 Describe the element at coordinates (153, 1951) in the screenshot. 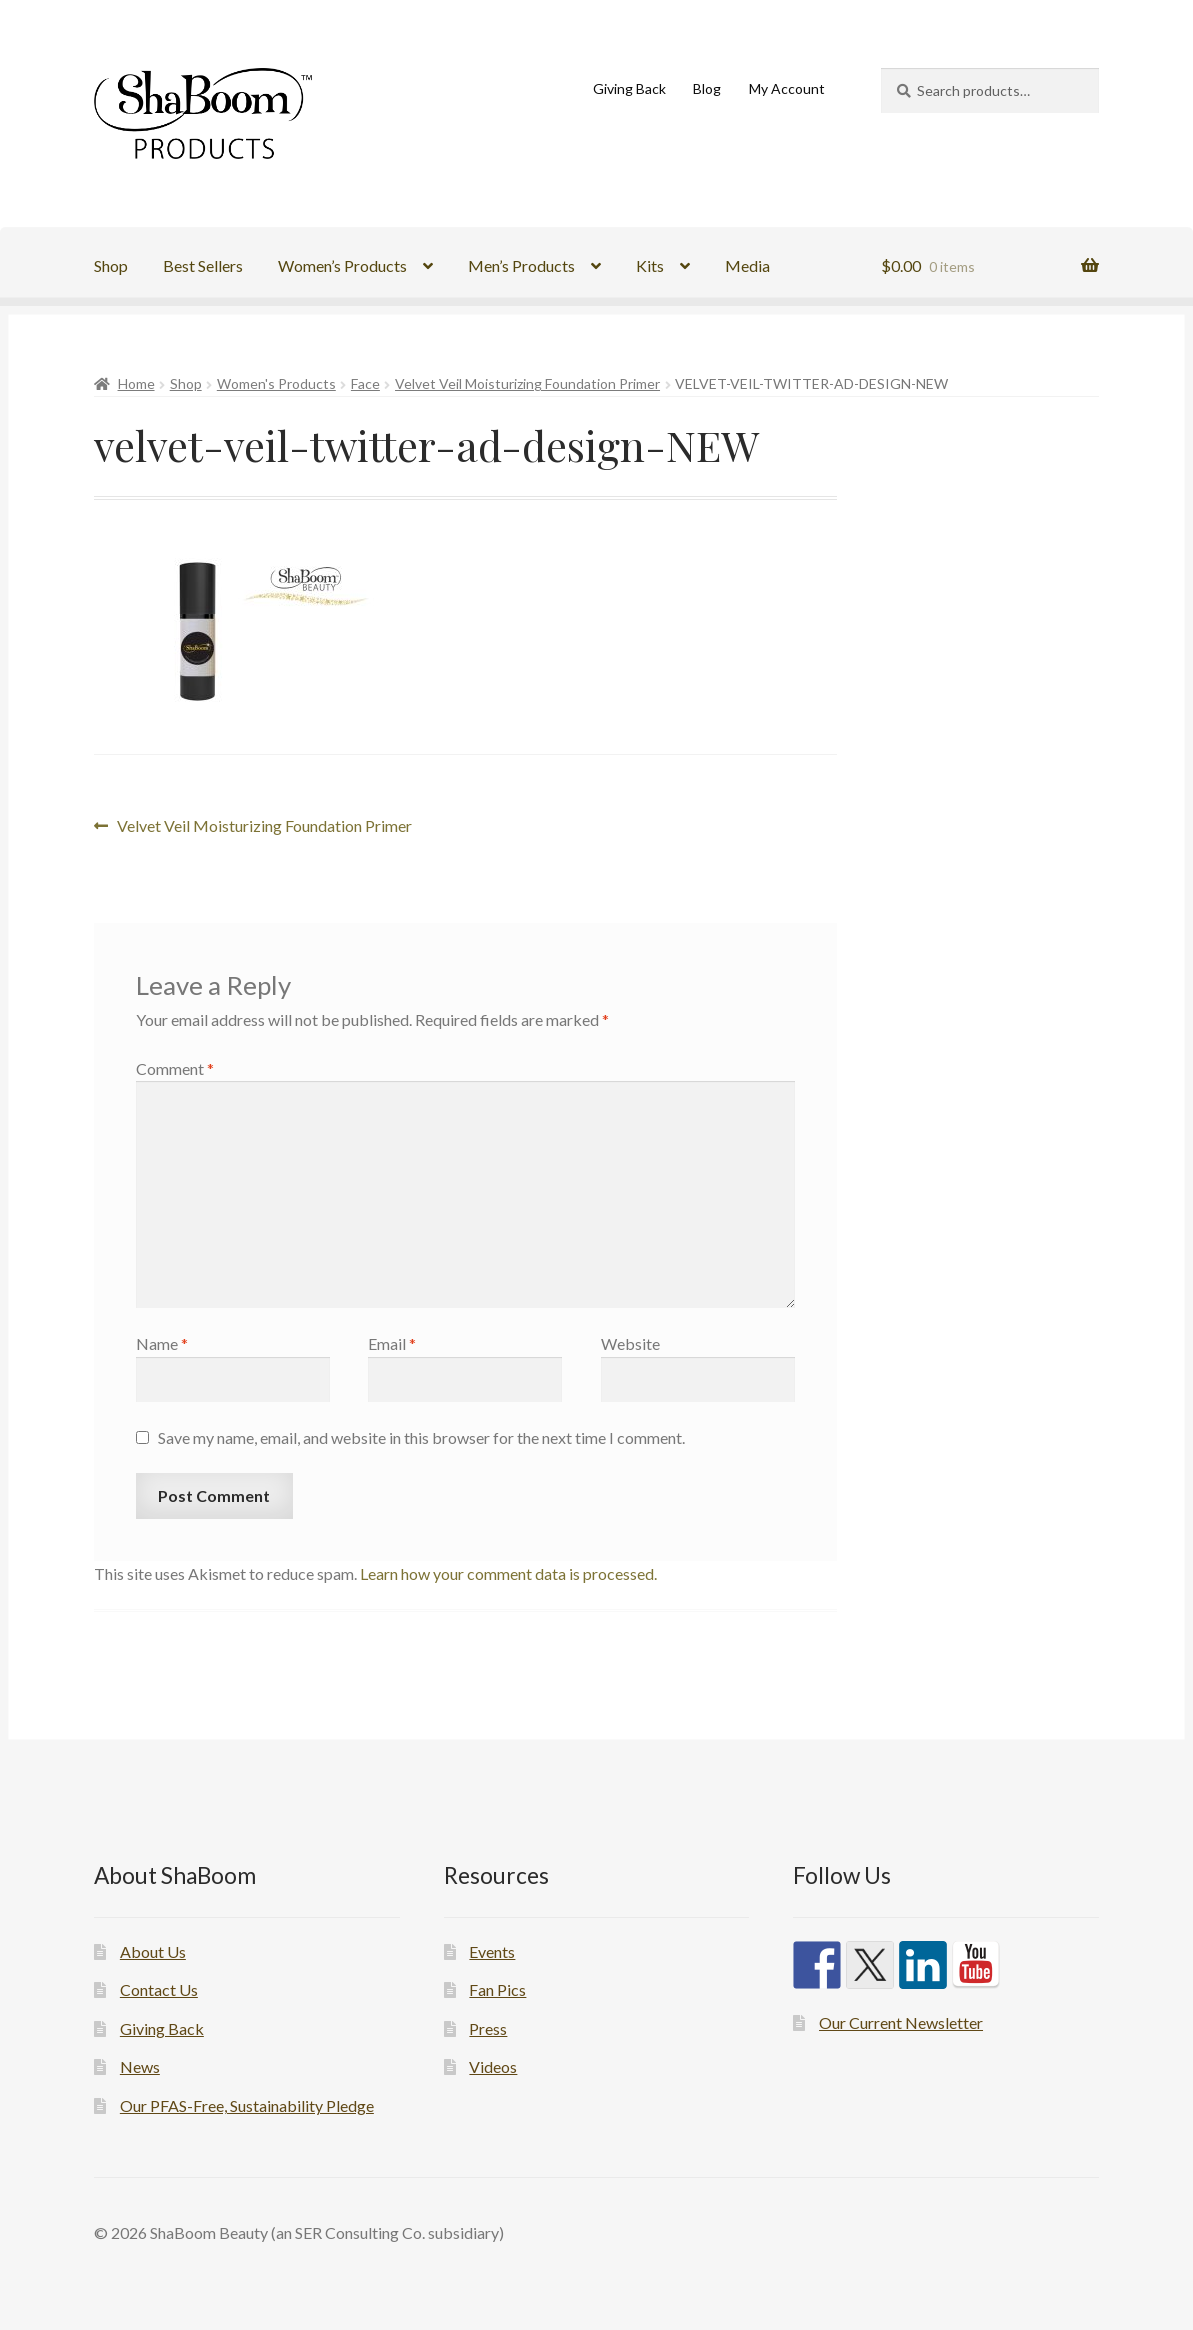

I see `About Us` at that location.